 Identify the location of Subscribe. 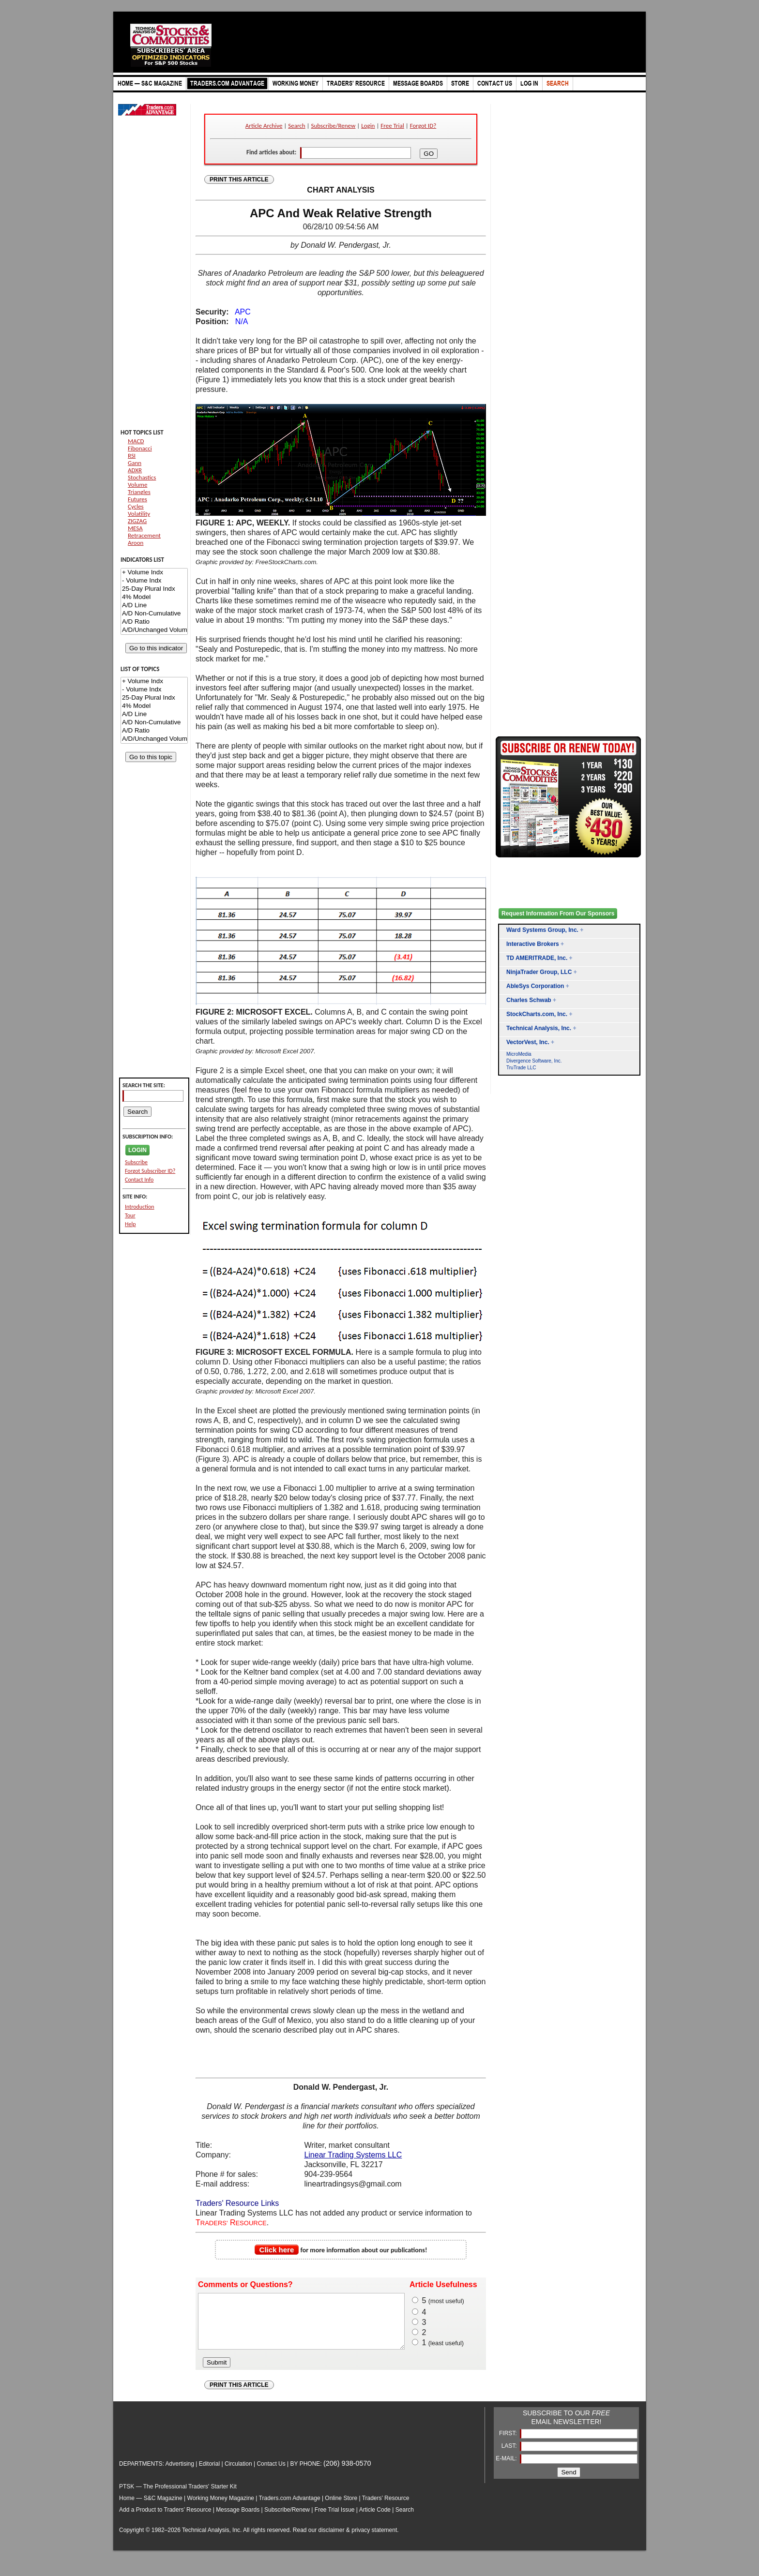
(136, 1162).